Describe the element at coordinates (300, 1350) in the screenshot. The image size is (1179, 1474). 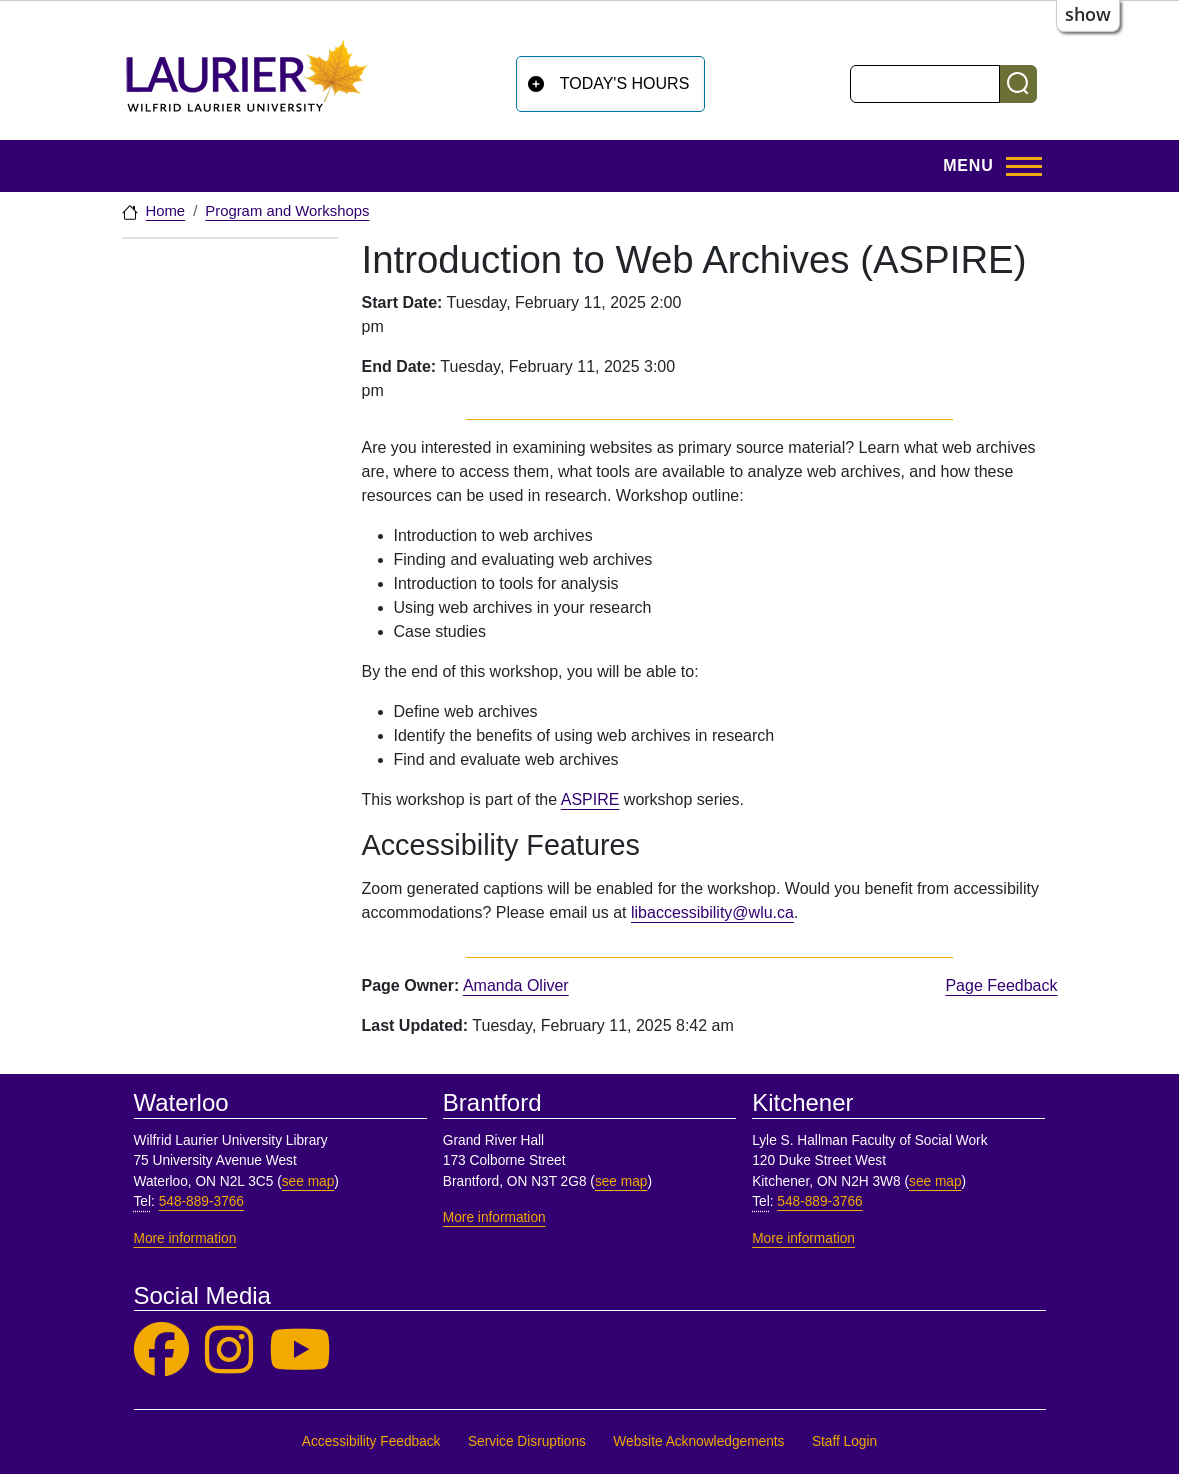
I see `[Laurier Library on YouTube]` at that location.